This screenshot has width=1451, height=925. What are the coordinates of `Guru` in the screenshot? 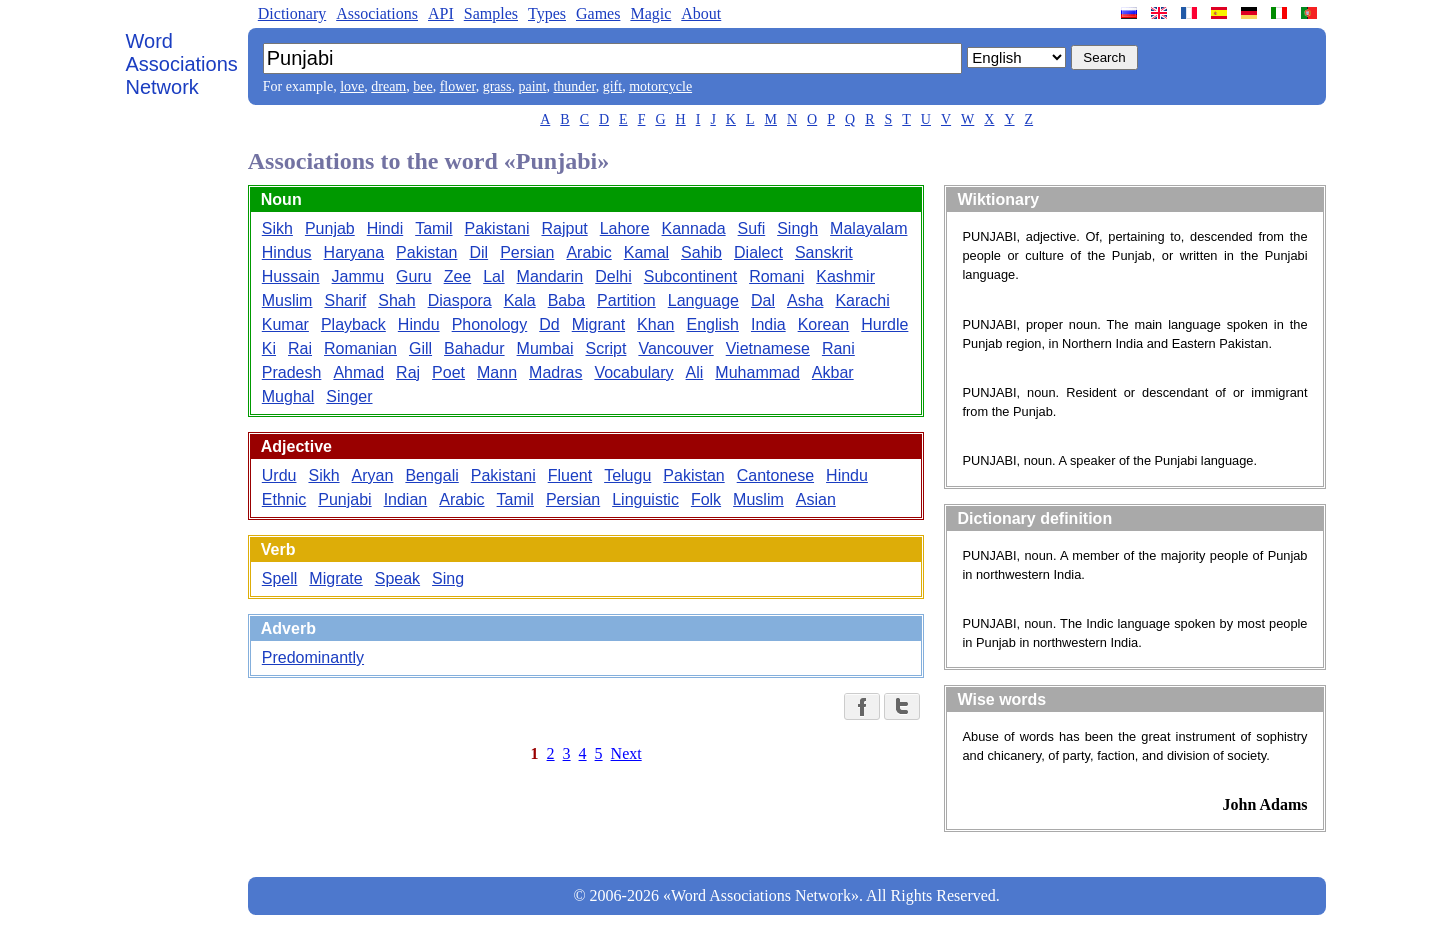 It's located at (414, 276).